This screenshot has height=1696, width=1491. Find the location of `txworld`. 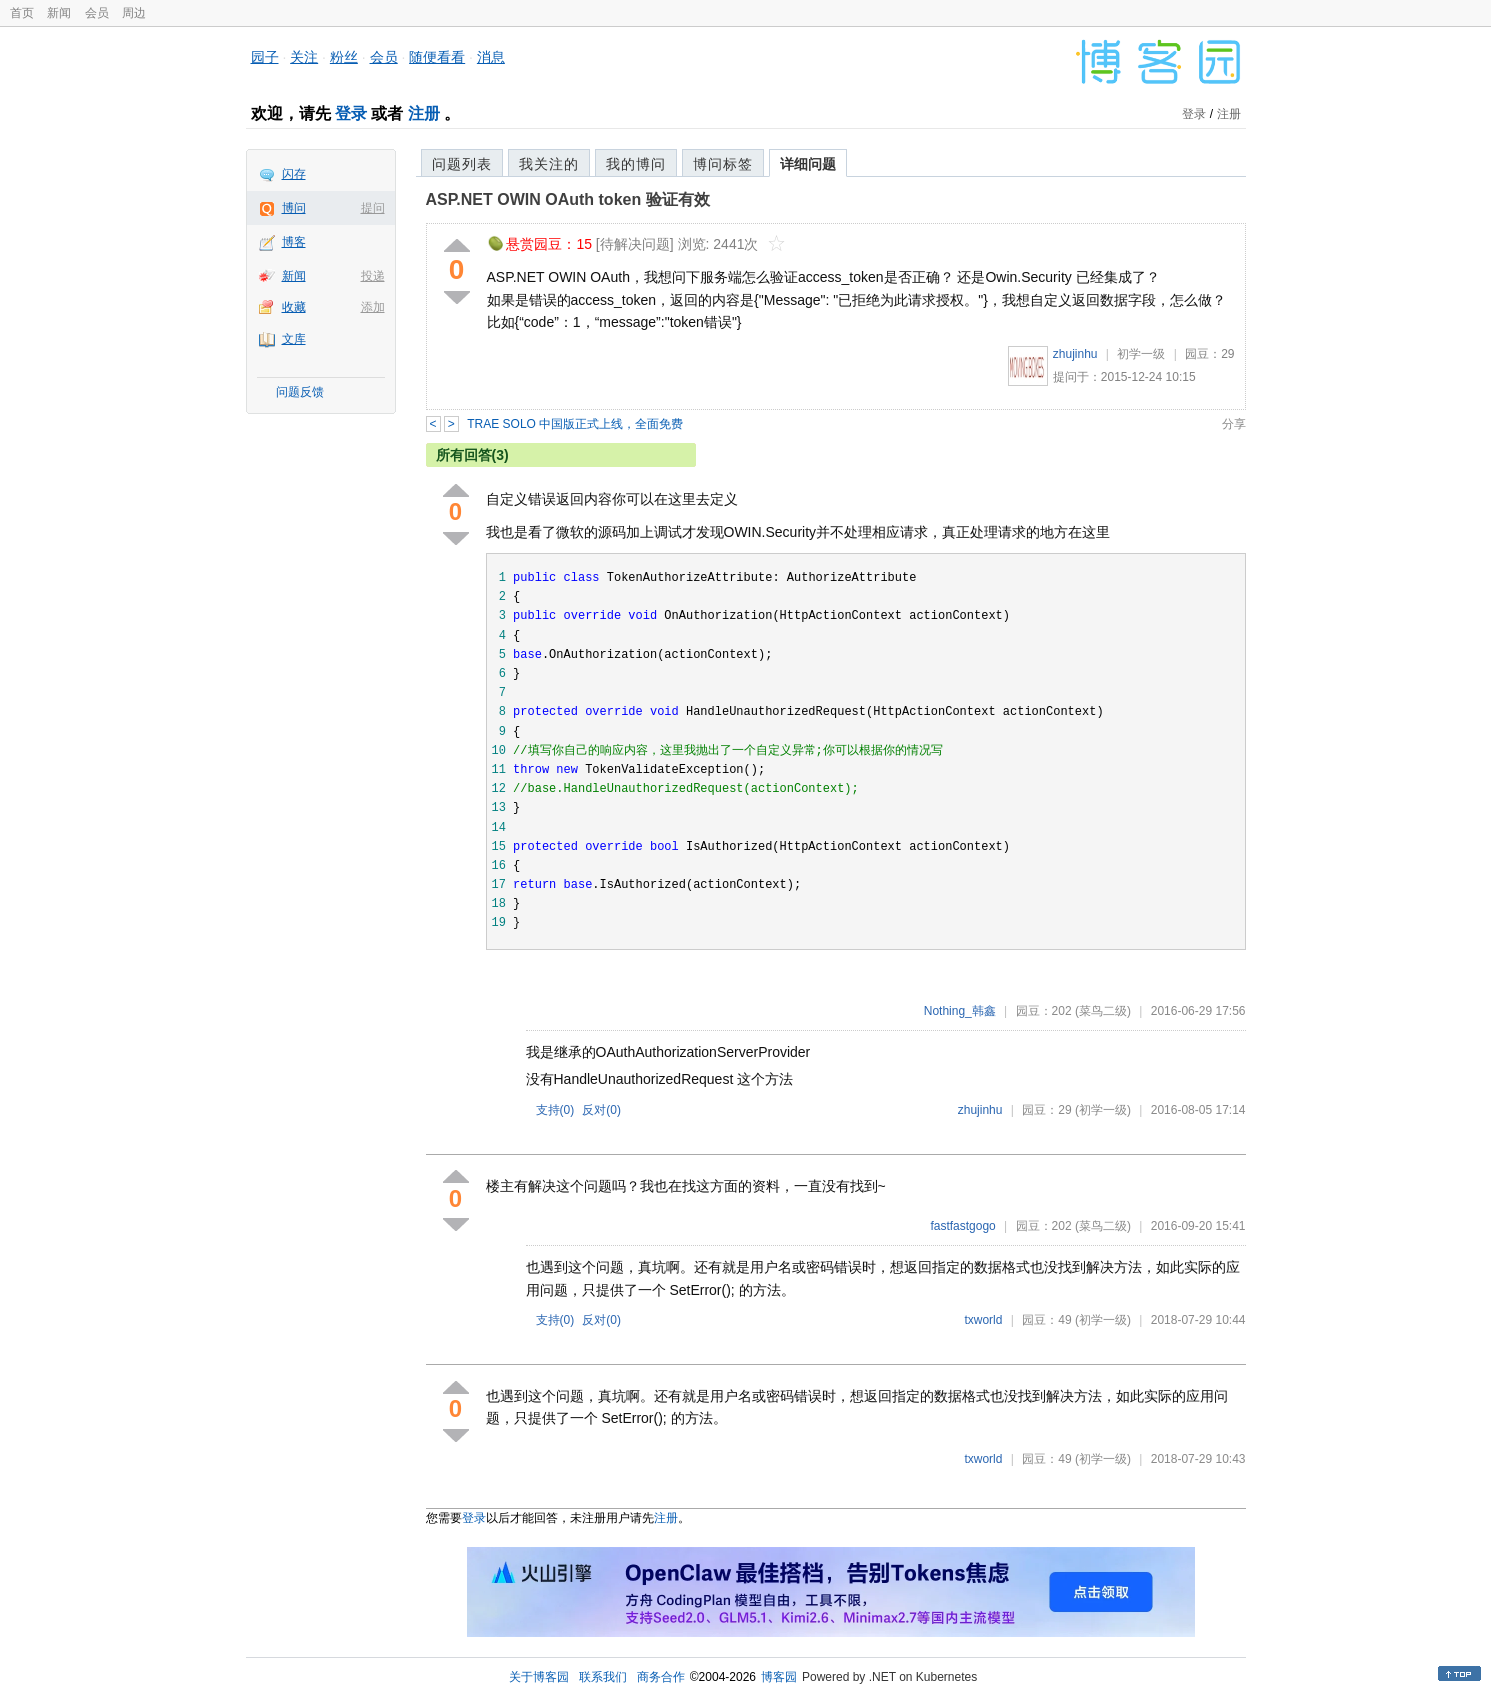

txworld is located at coordinates (983, 1320).